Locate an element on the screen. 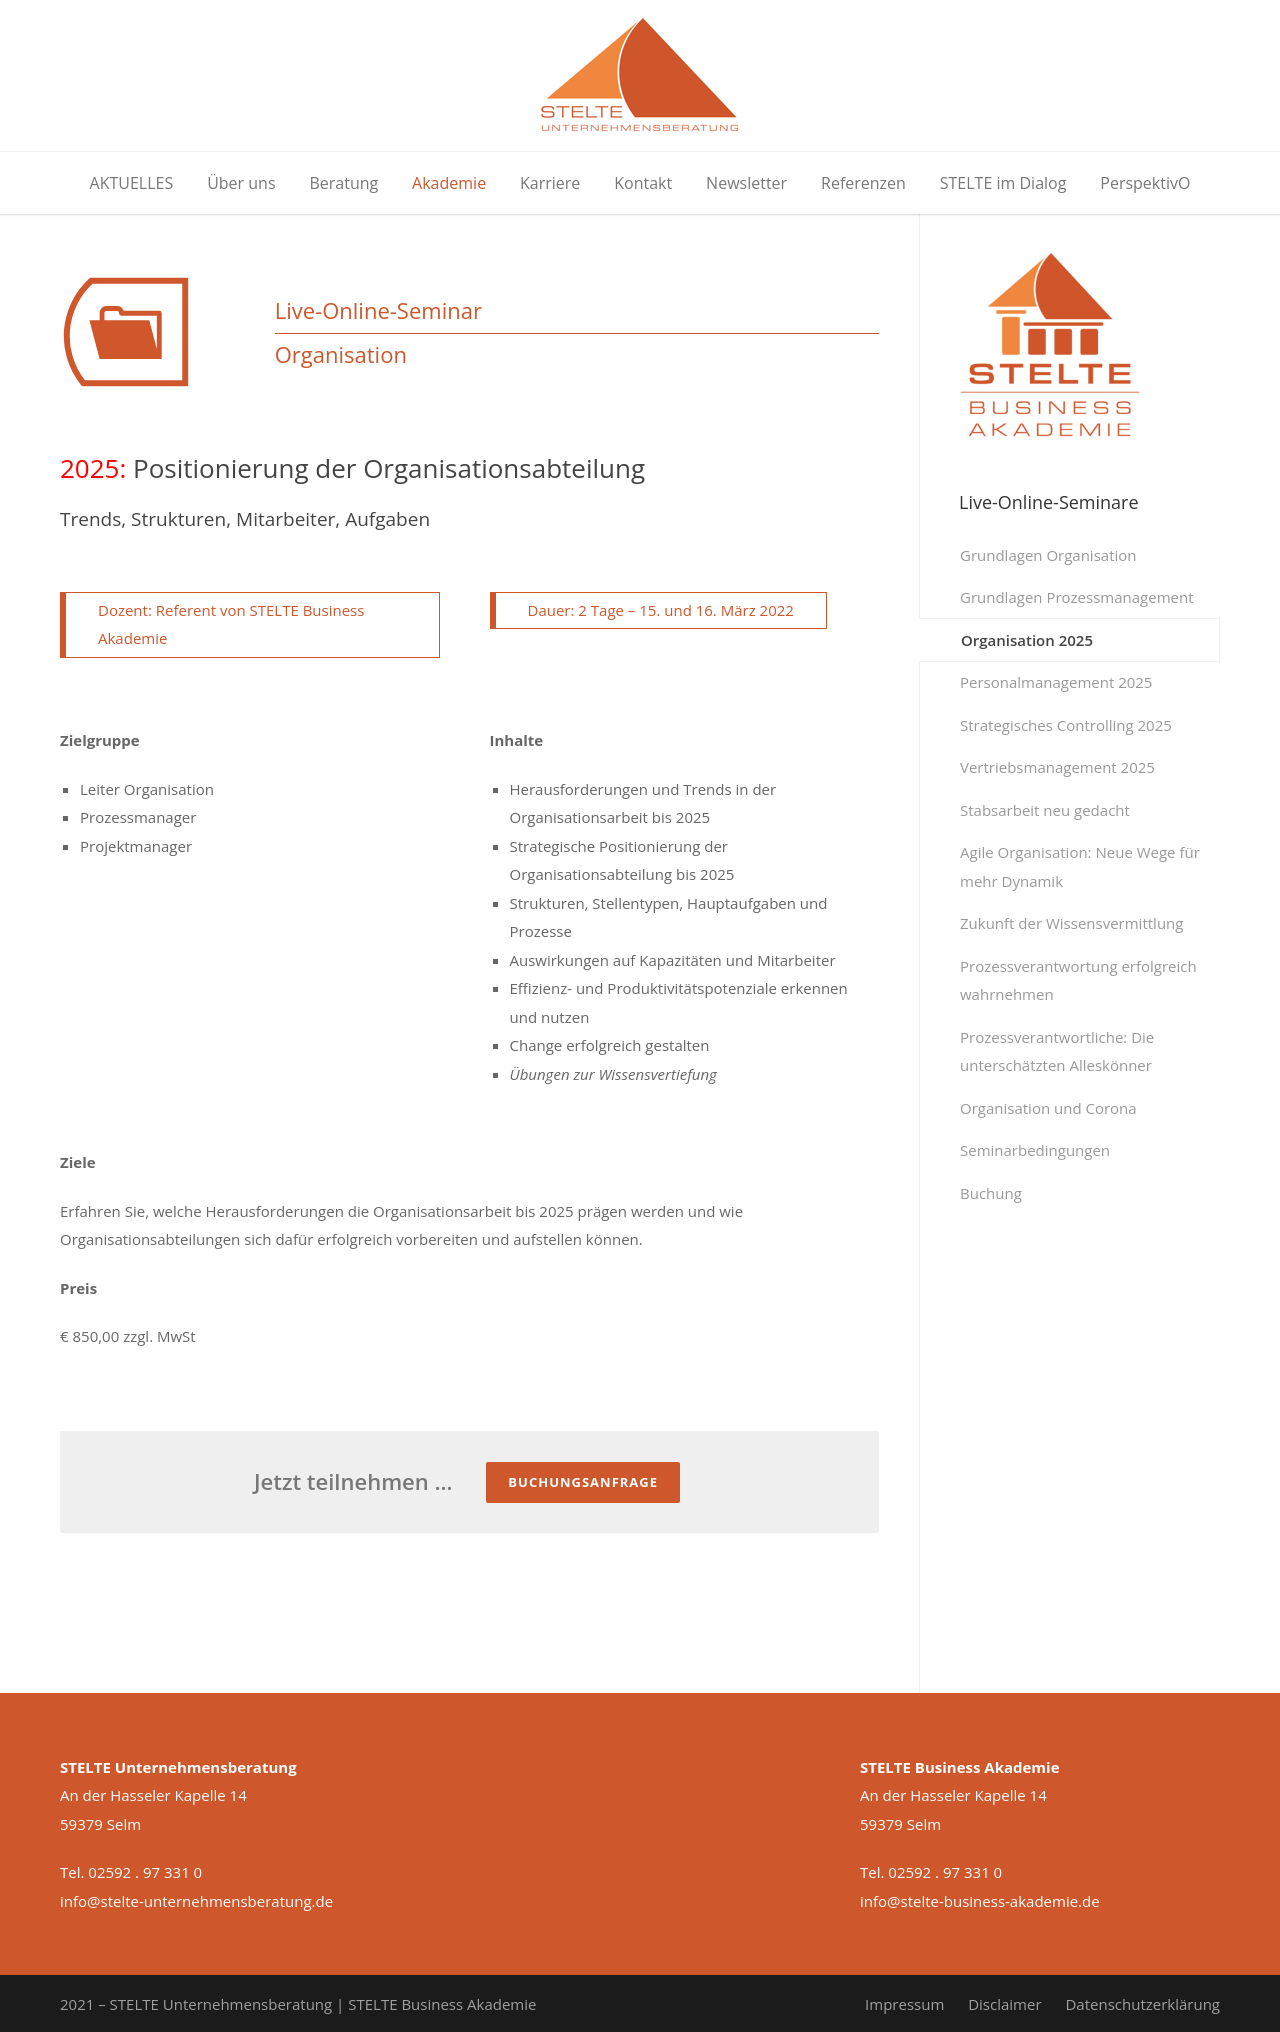 The height and width of the screenshot is (2032, 1280). Buchungsanfrage is located at coordinates (583, 1482).